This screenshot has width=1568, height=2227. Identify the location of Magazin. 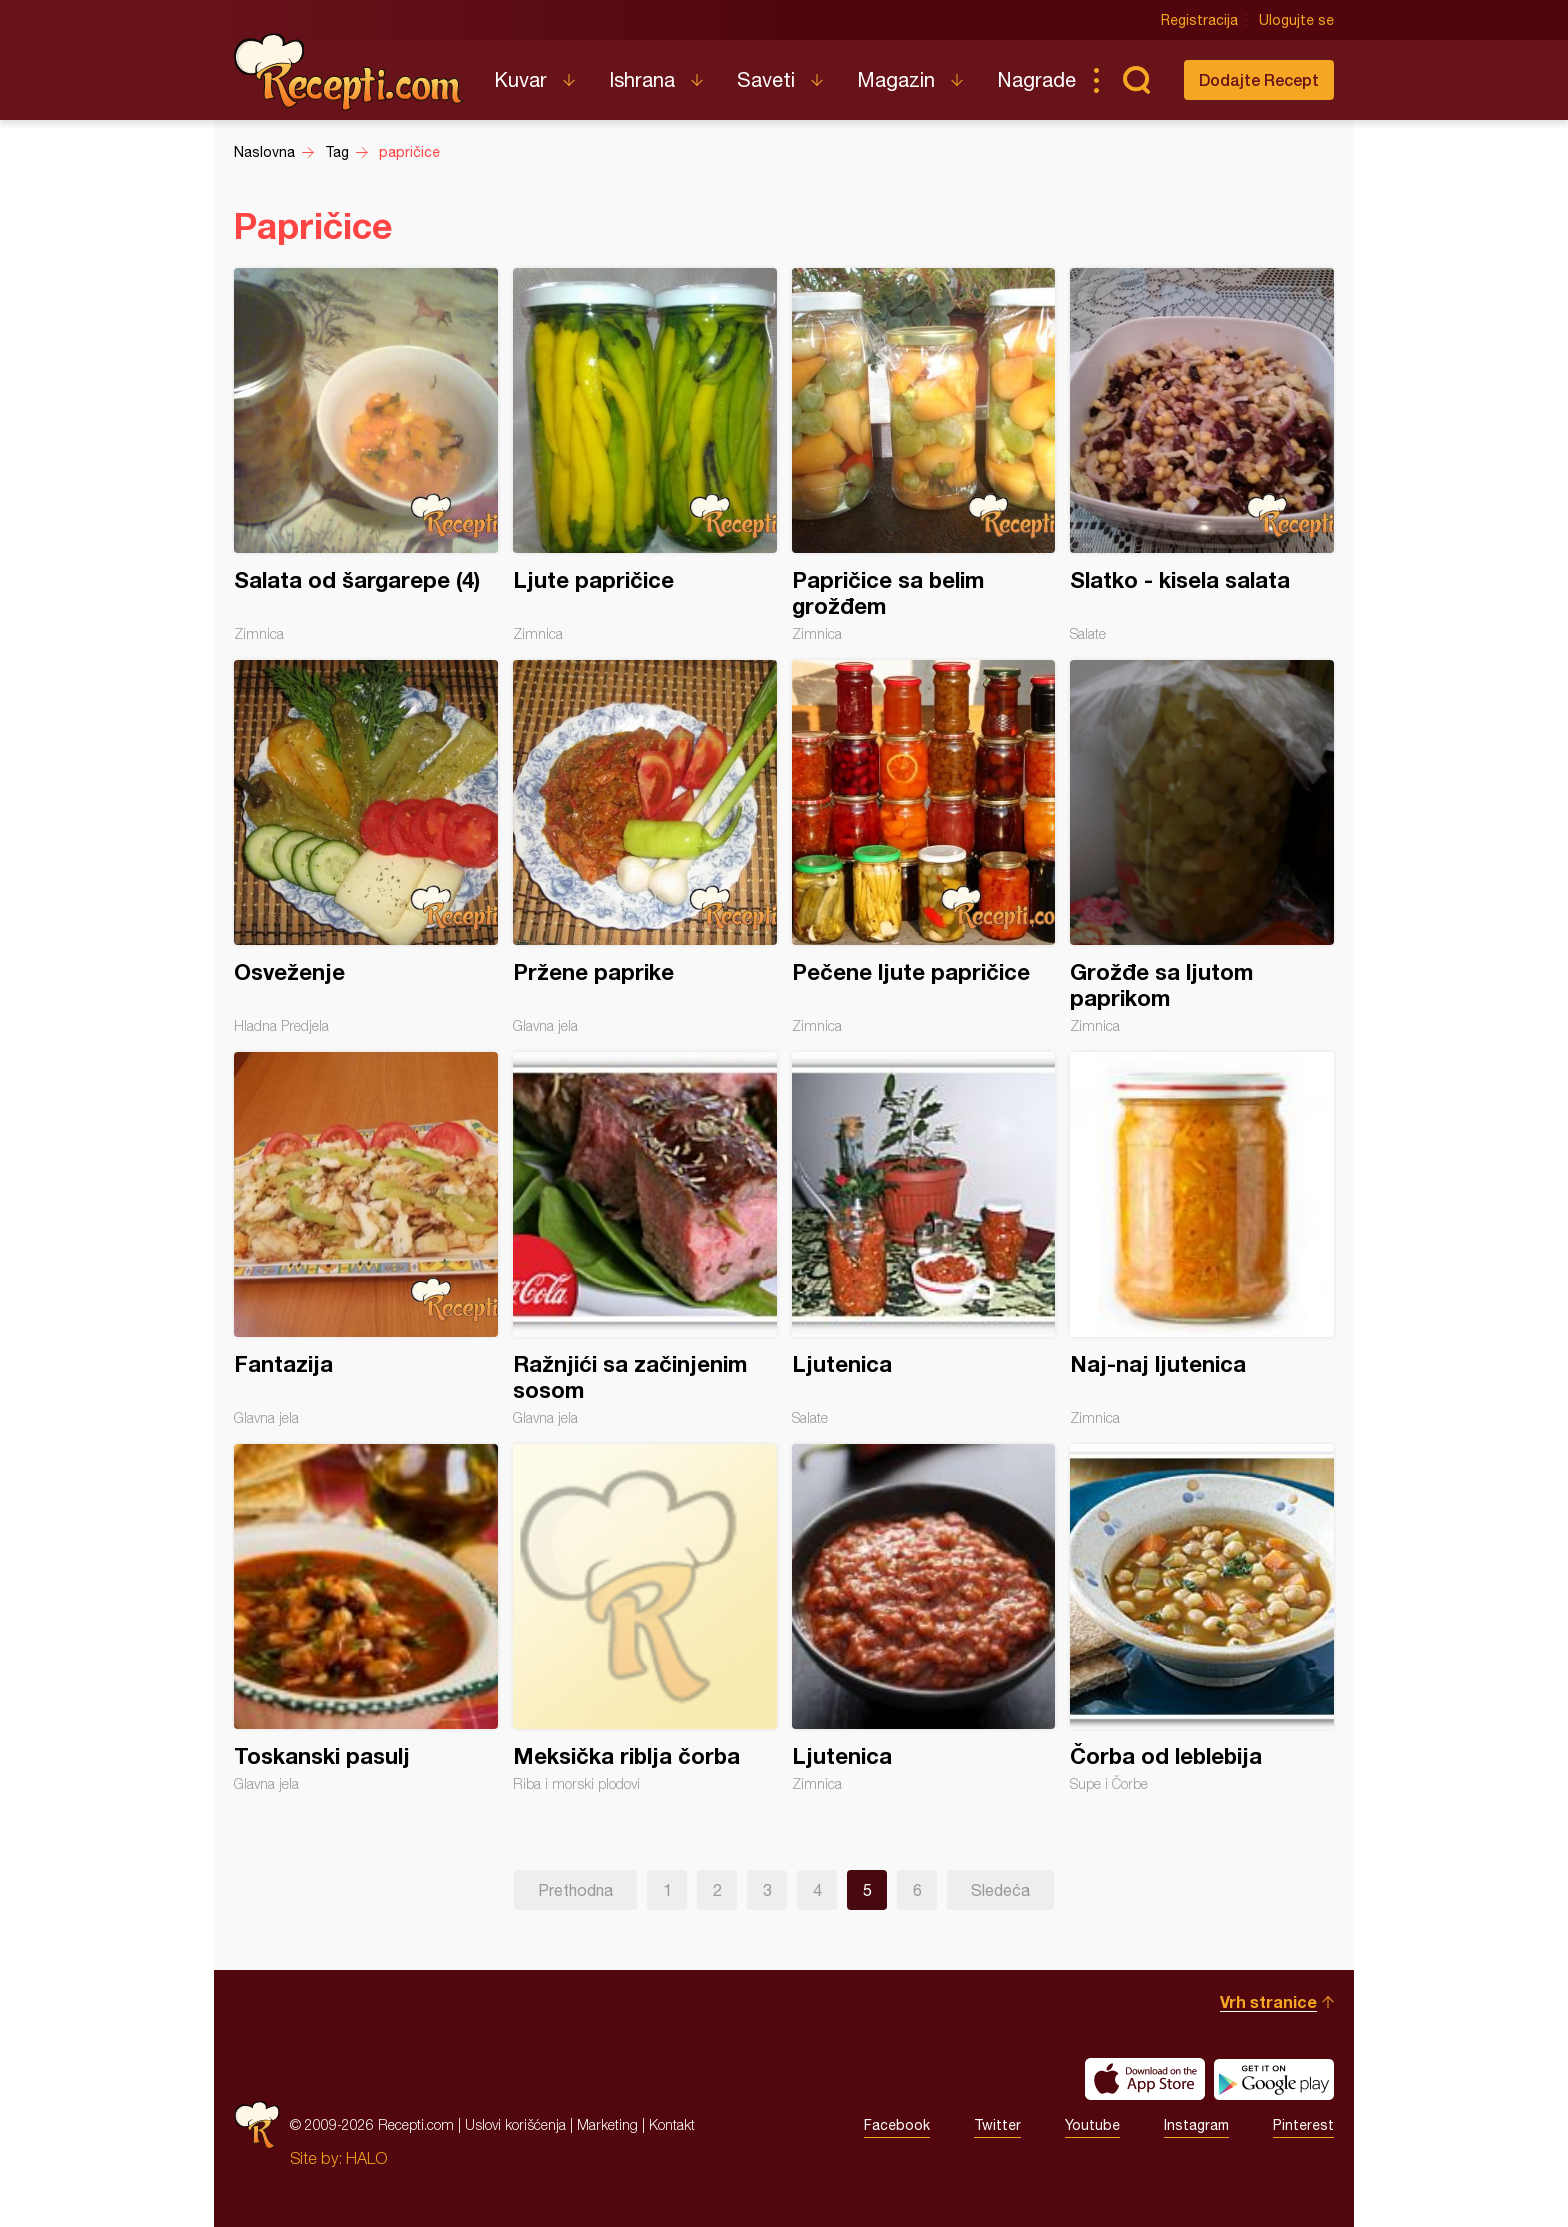
(896, 79).